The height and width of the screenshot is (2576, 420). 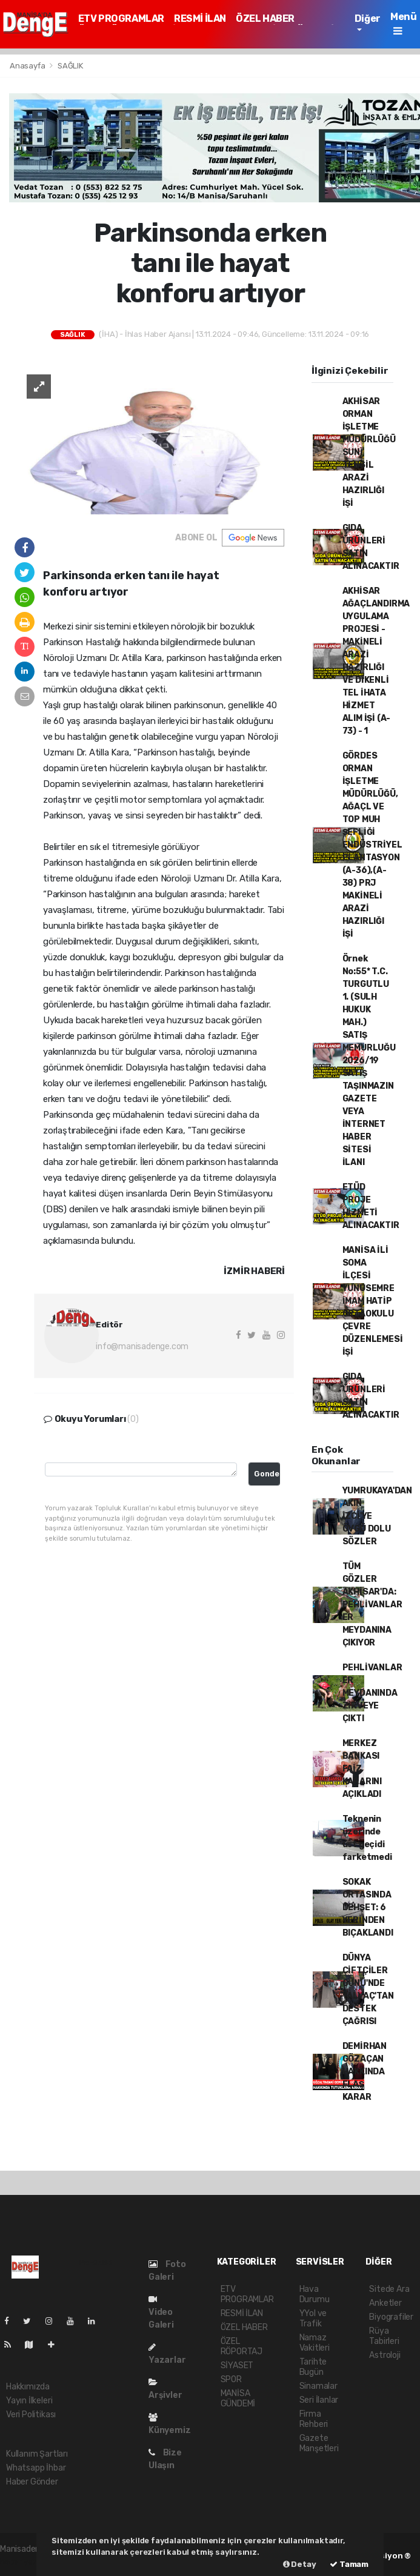 I want to click on ÖZEL RÖPORTAJ, so click(x=241, y=2346).